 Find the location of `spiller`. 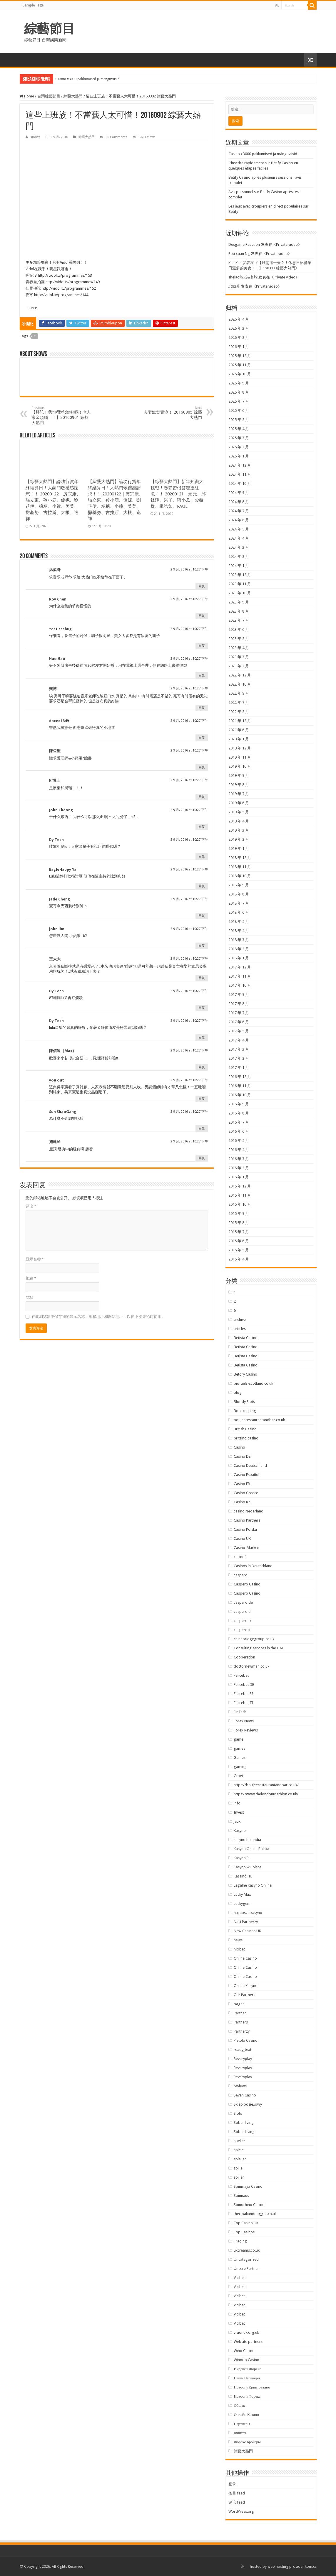

spiller is located at coordinates (239, 2177).